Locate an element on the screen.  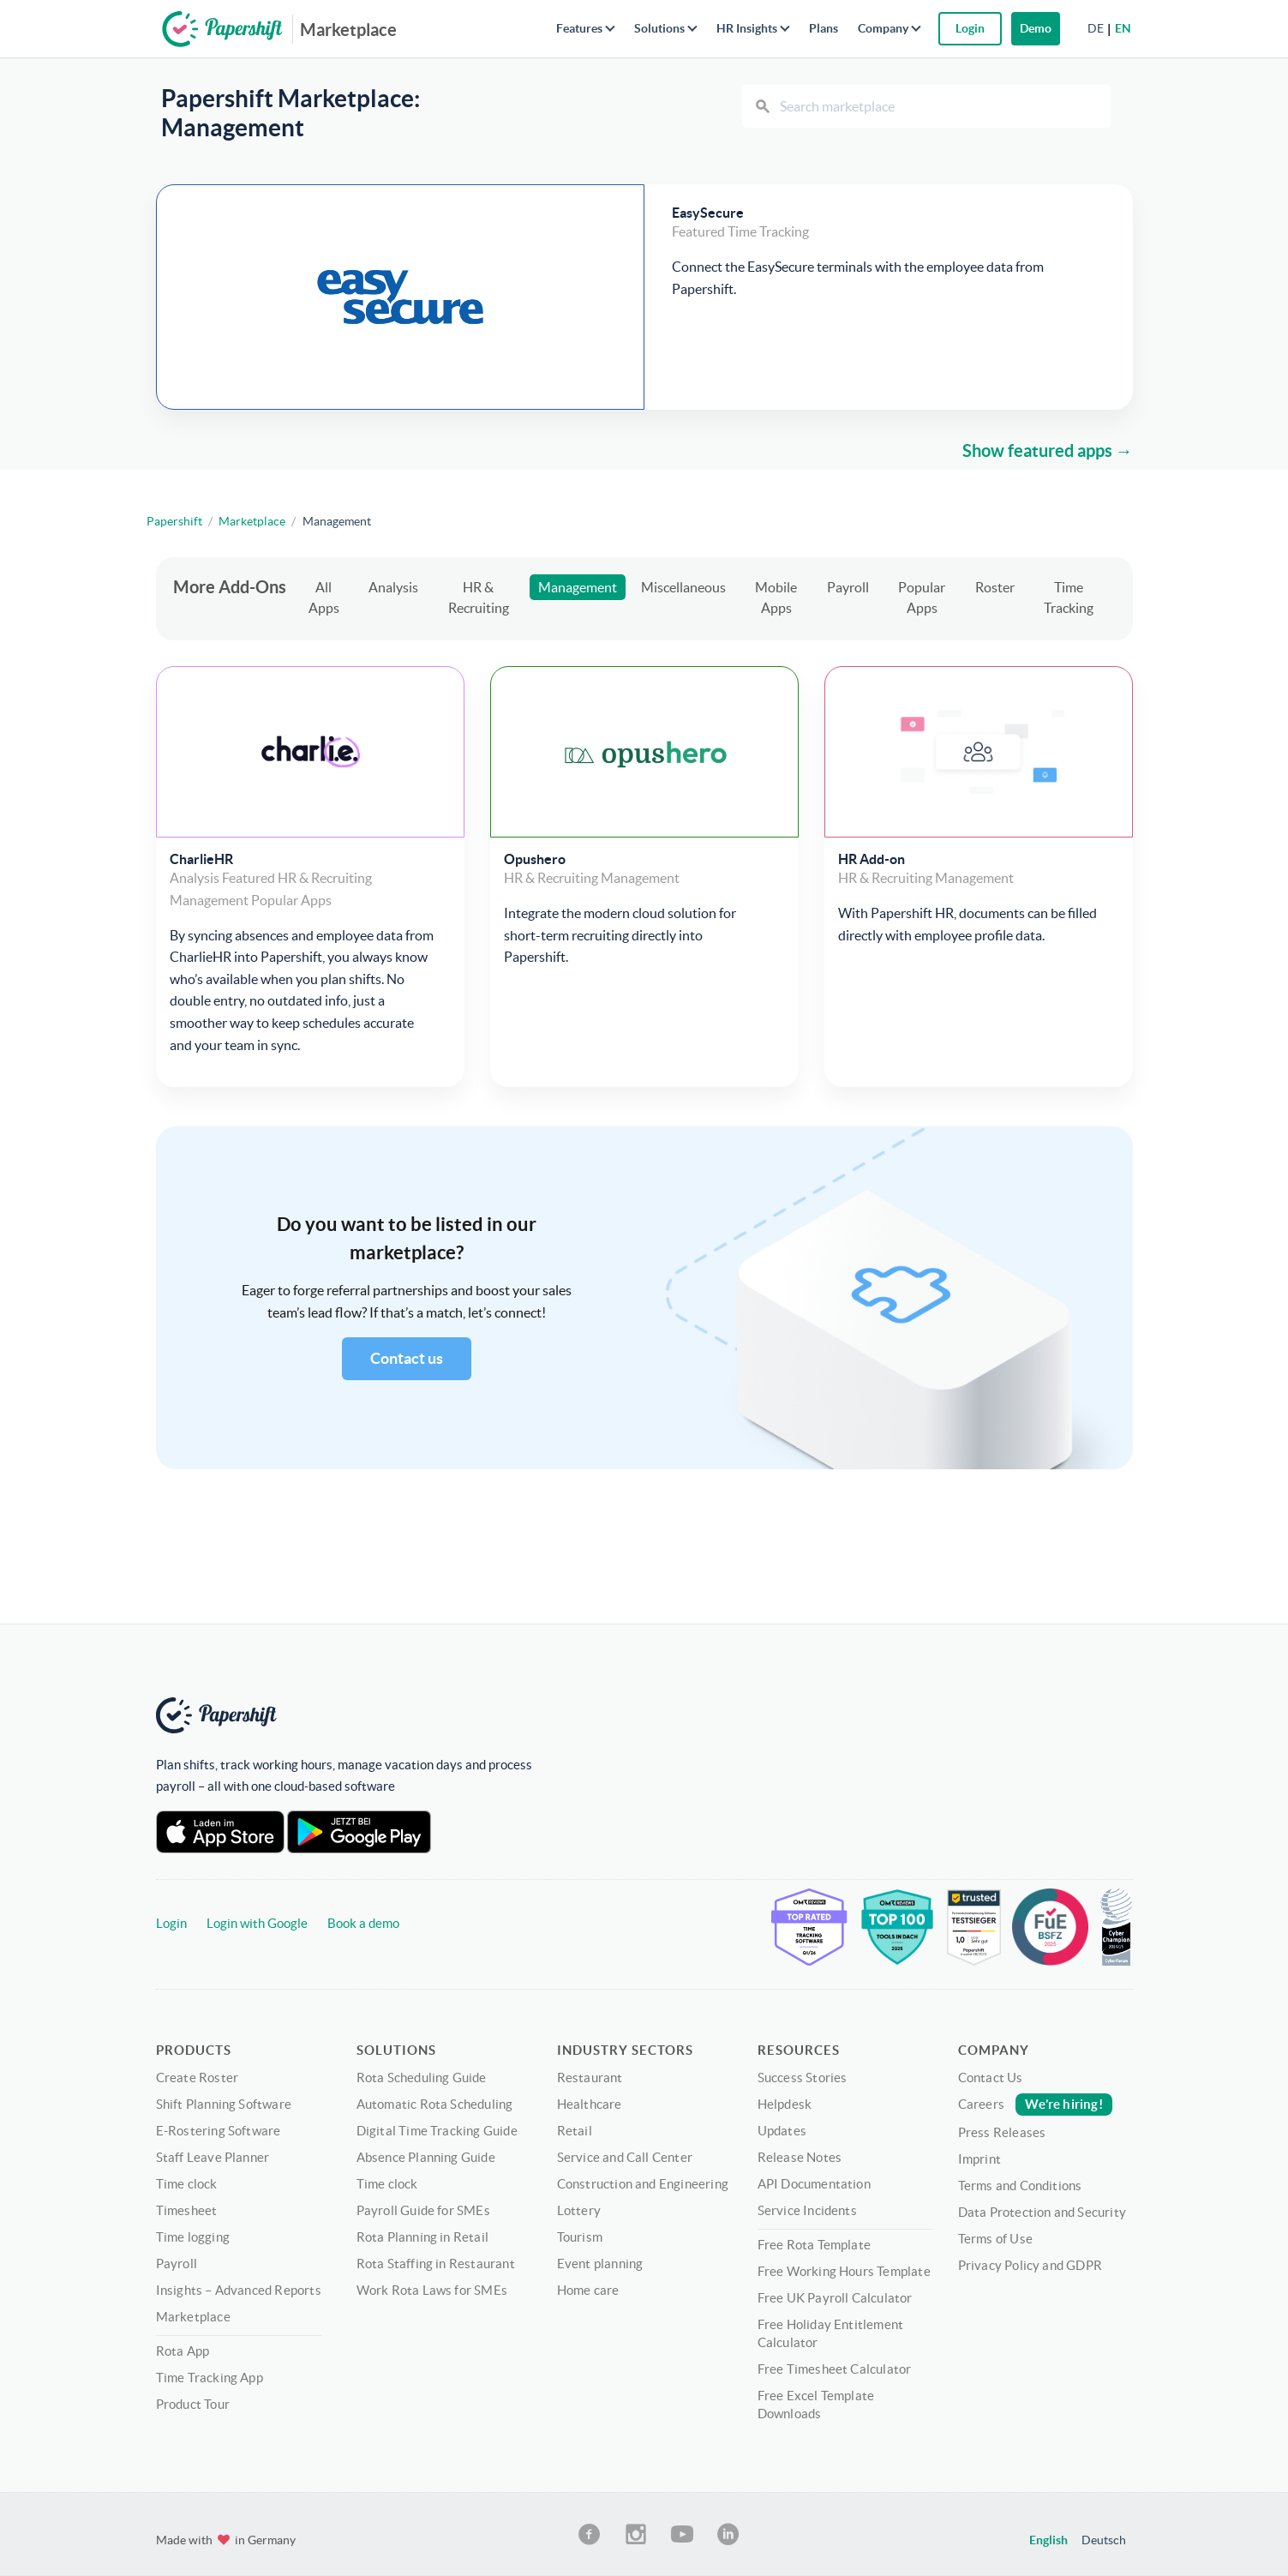
Healthcare is located at coordinates (589, 2104).